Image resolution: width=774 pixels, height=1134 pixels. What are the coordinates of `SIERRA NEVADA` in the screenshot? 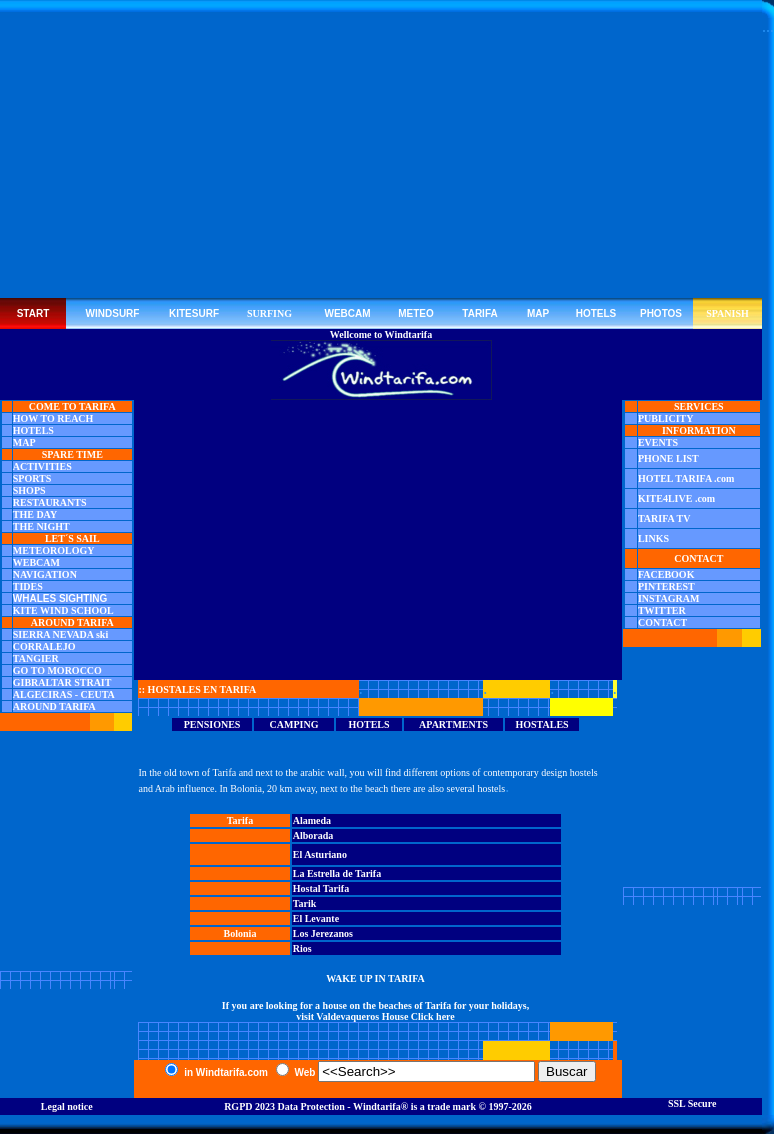 It's located at (53, 634).